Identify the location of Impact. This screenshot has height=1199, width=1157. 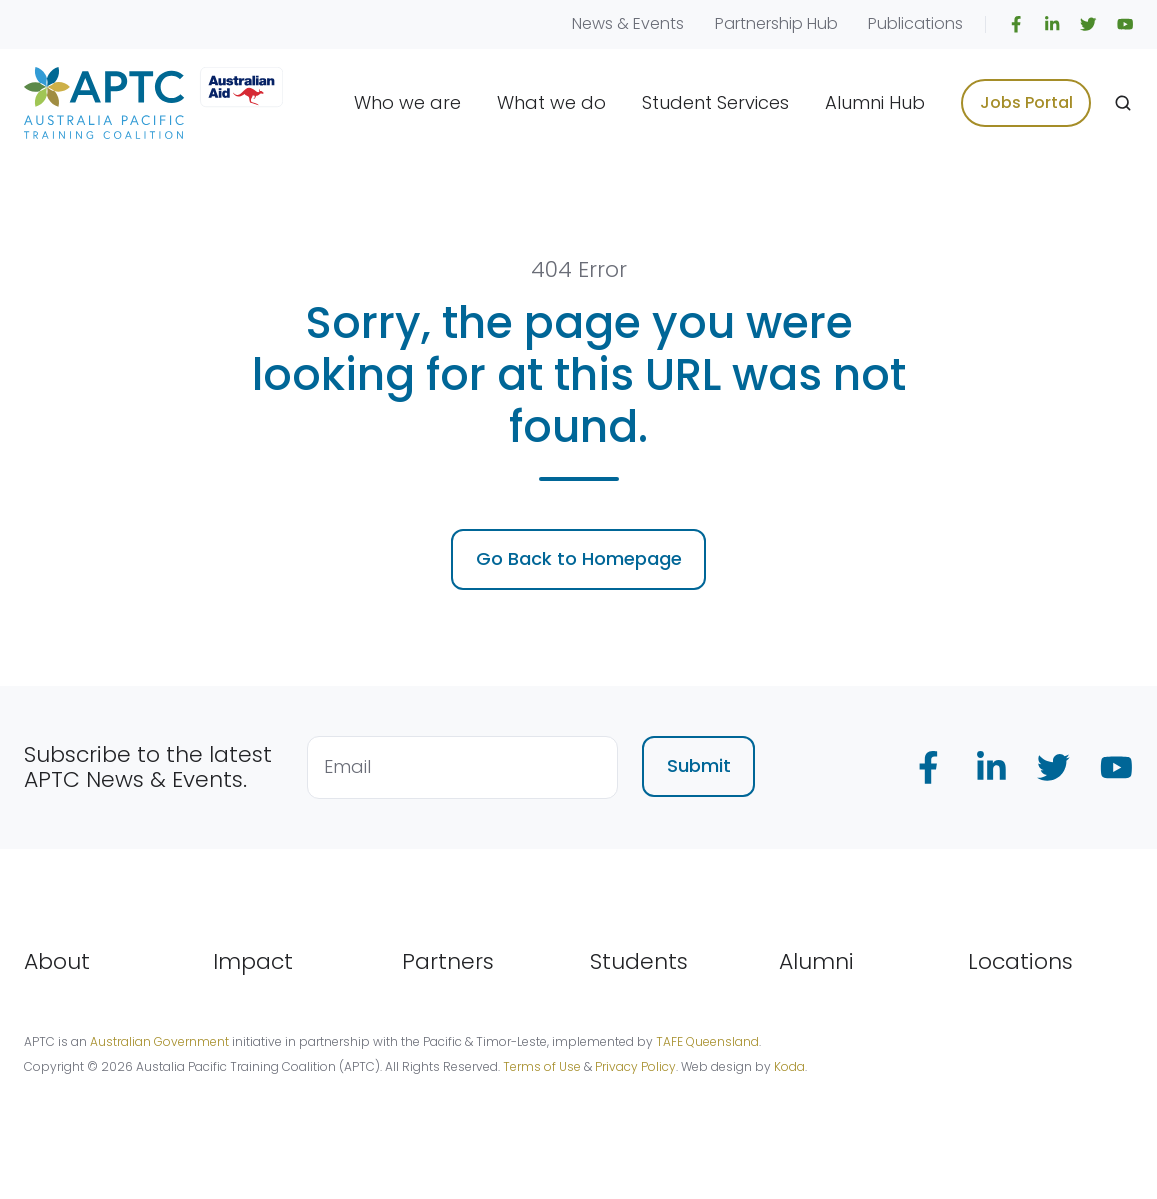
(253, 961).